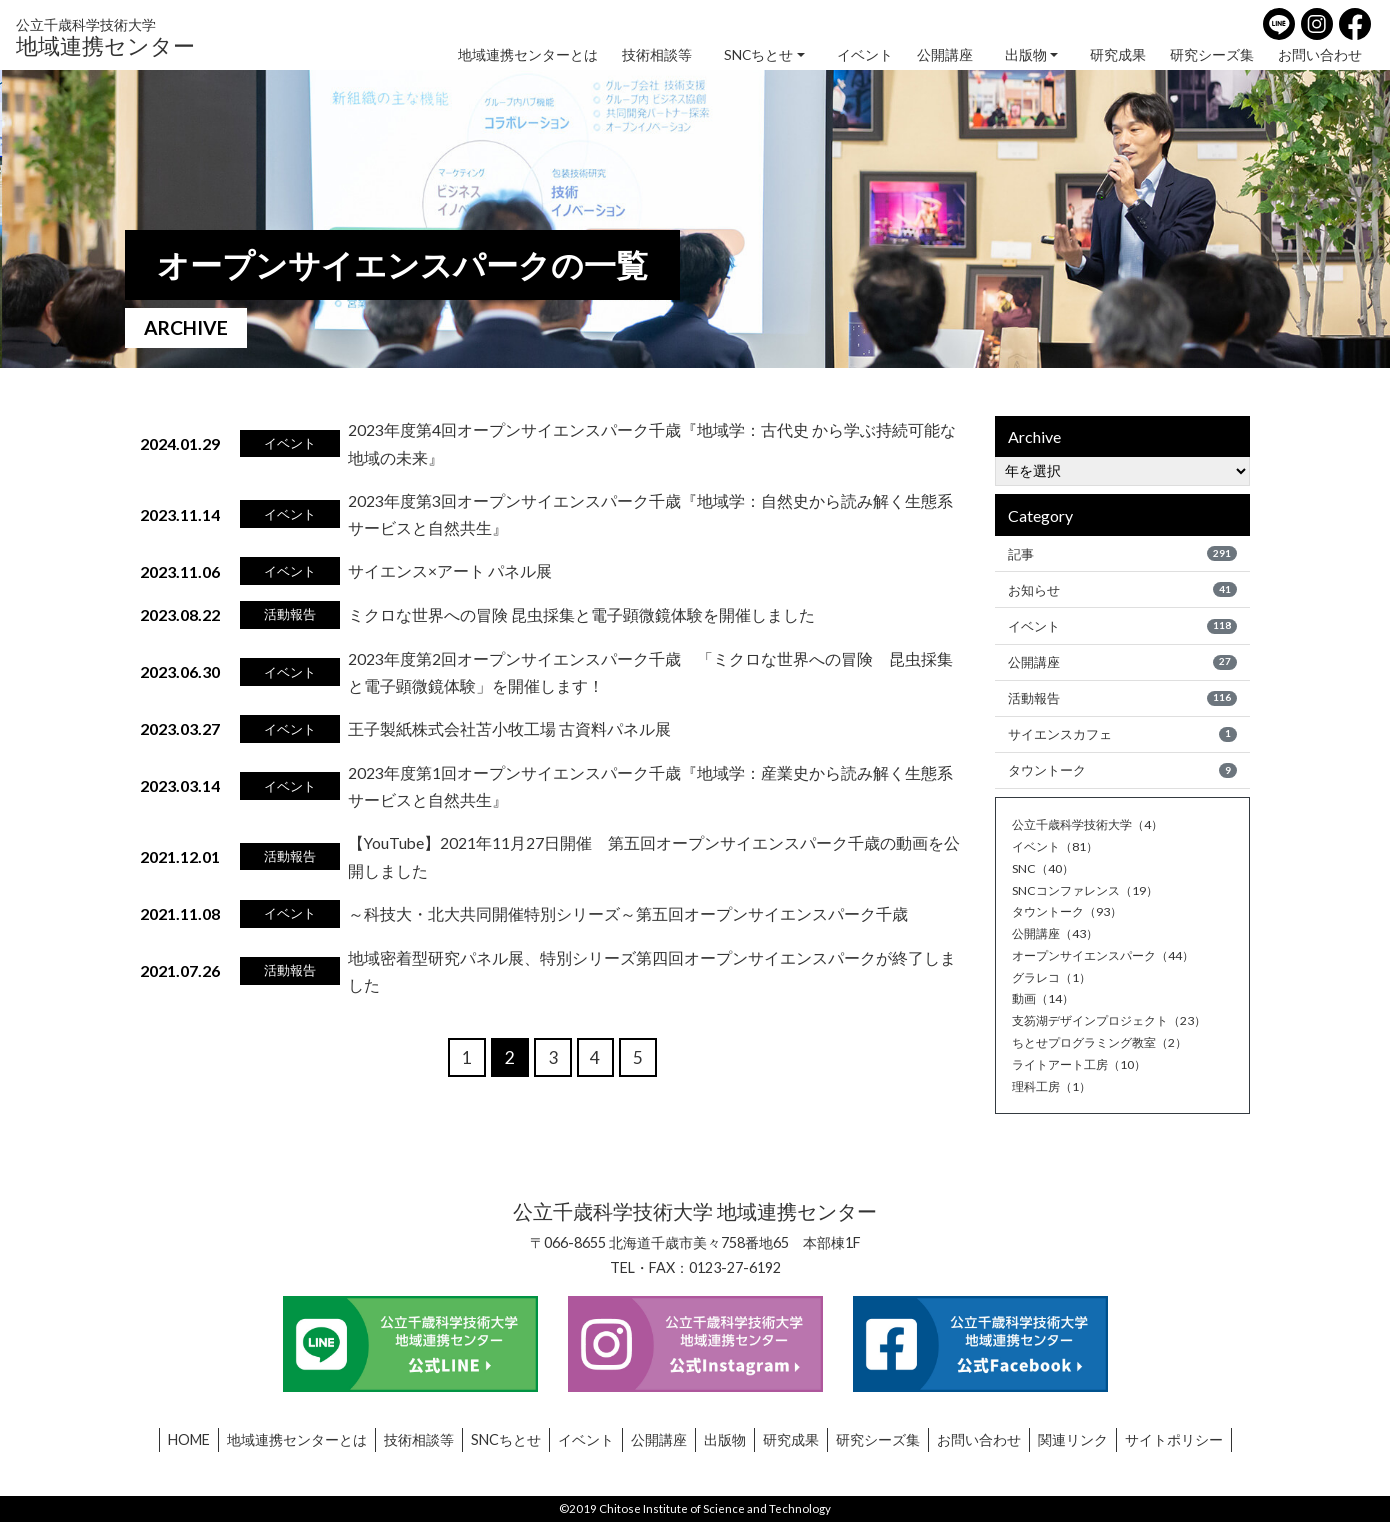  Describe the element at coordinates (1044, 873) in the screenshot. I see `SNC（40）` at that location.